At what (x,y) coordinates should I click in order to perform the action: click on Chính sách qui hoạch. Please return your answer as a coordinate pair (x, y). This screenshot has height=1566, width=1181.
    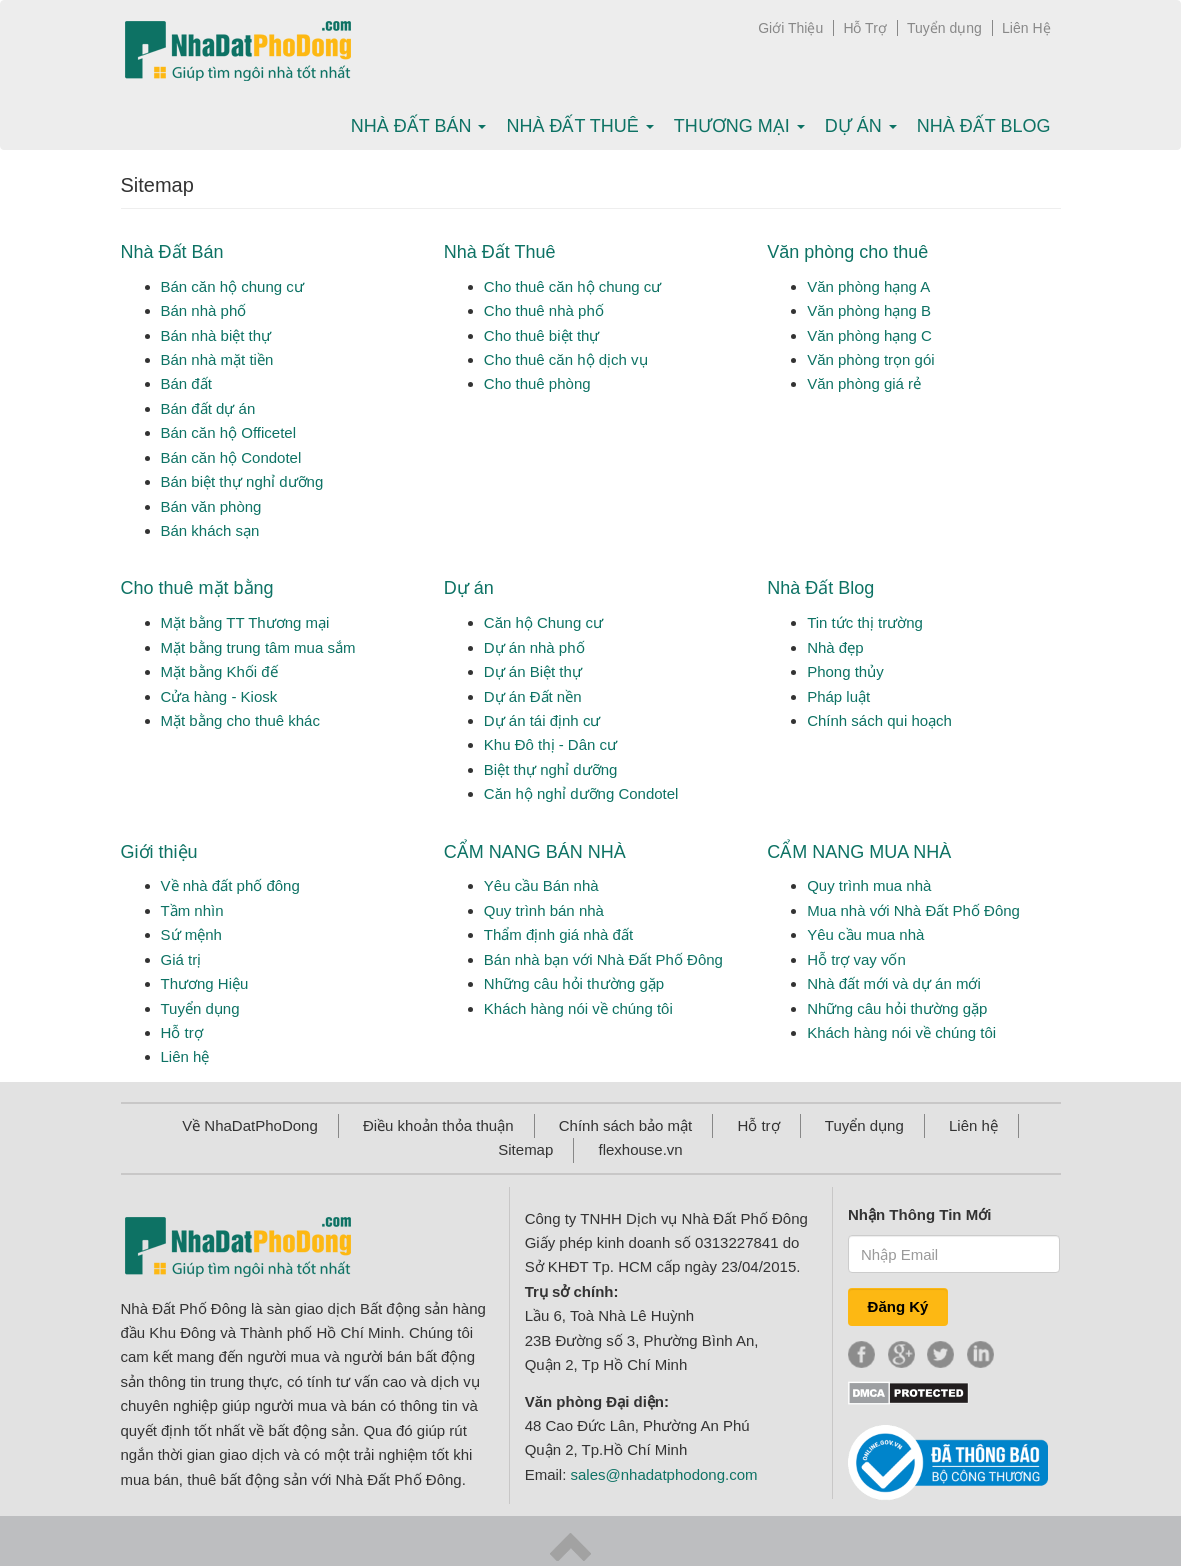
    Looking at the image, I should click on (879, 720).